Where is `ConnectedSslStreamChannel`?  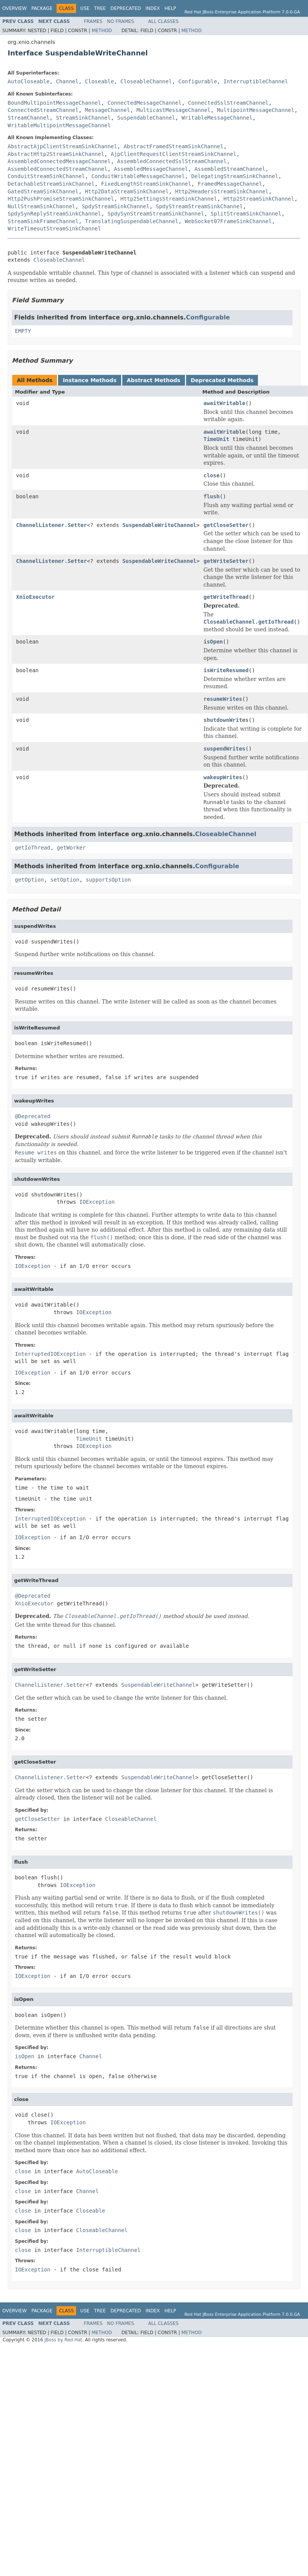
ConnectedSslStreamChannel is located at coordinates (228, 103).